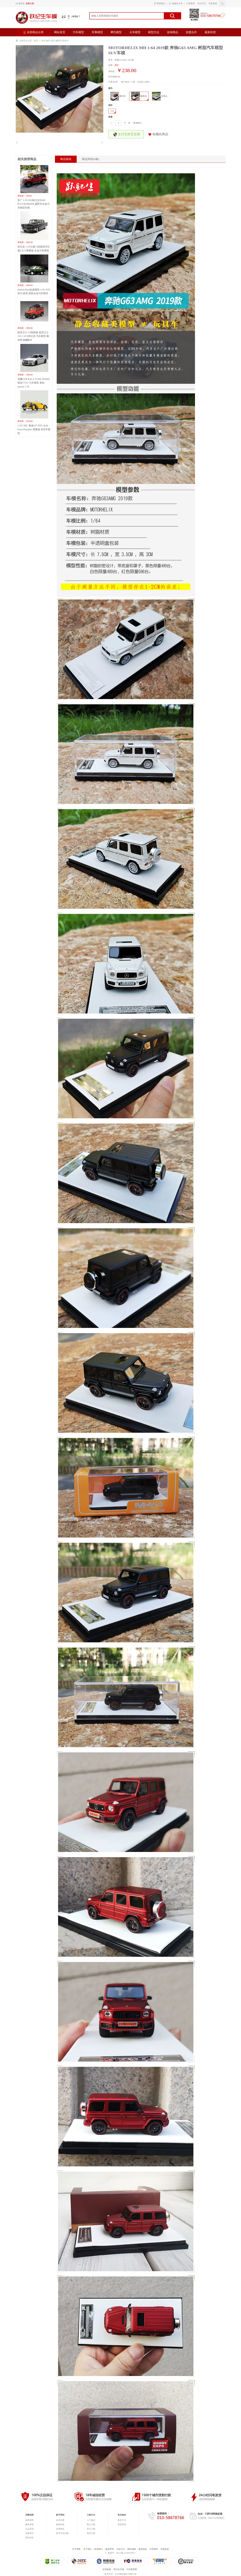  I want to click on 摩托模型, so click(116, 32).